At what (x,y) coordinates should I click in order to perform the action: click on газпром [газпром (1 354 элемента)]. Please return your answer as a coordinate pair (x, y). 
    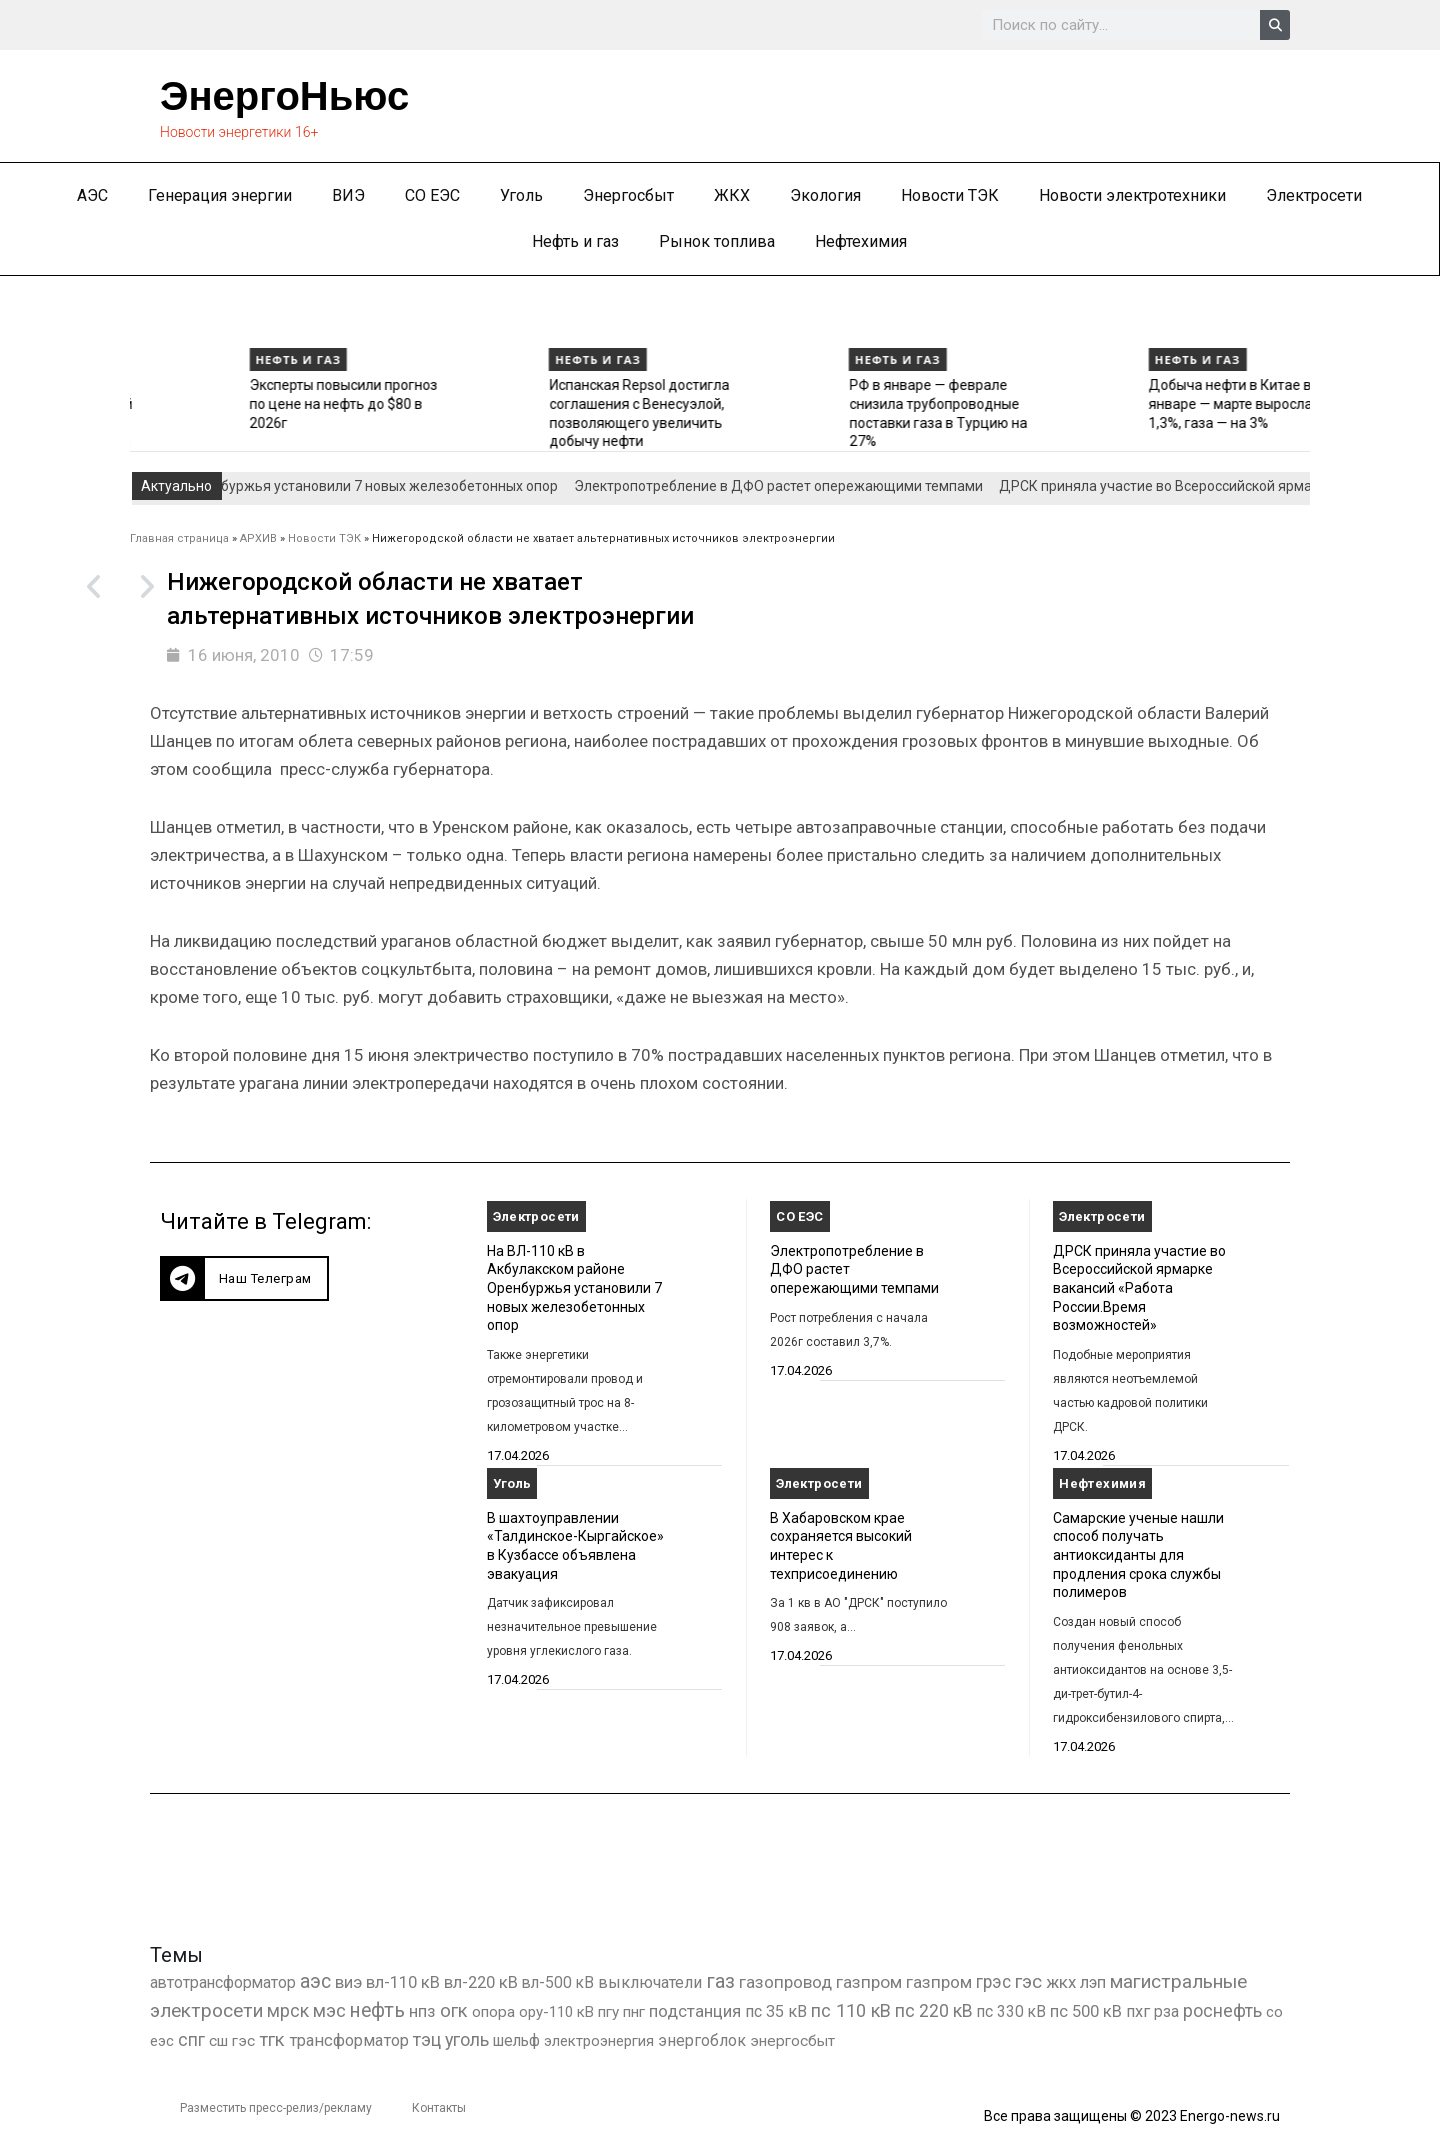
    Looking at the image, I should click on (939, 1982).